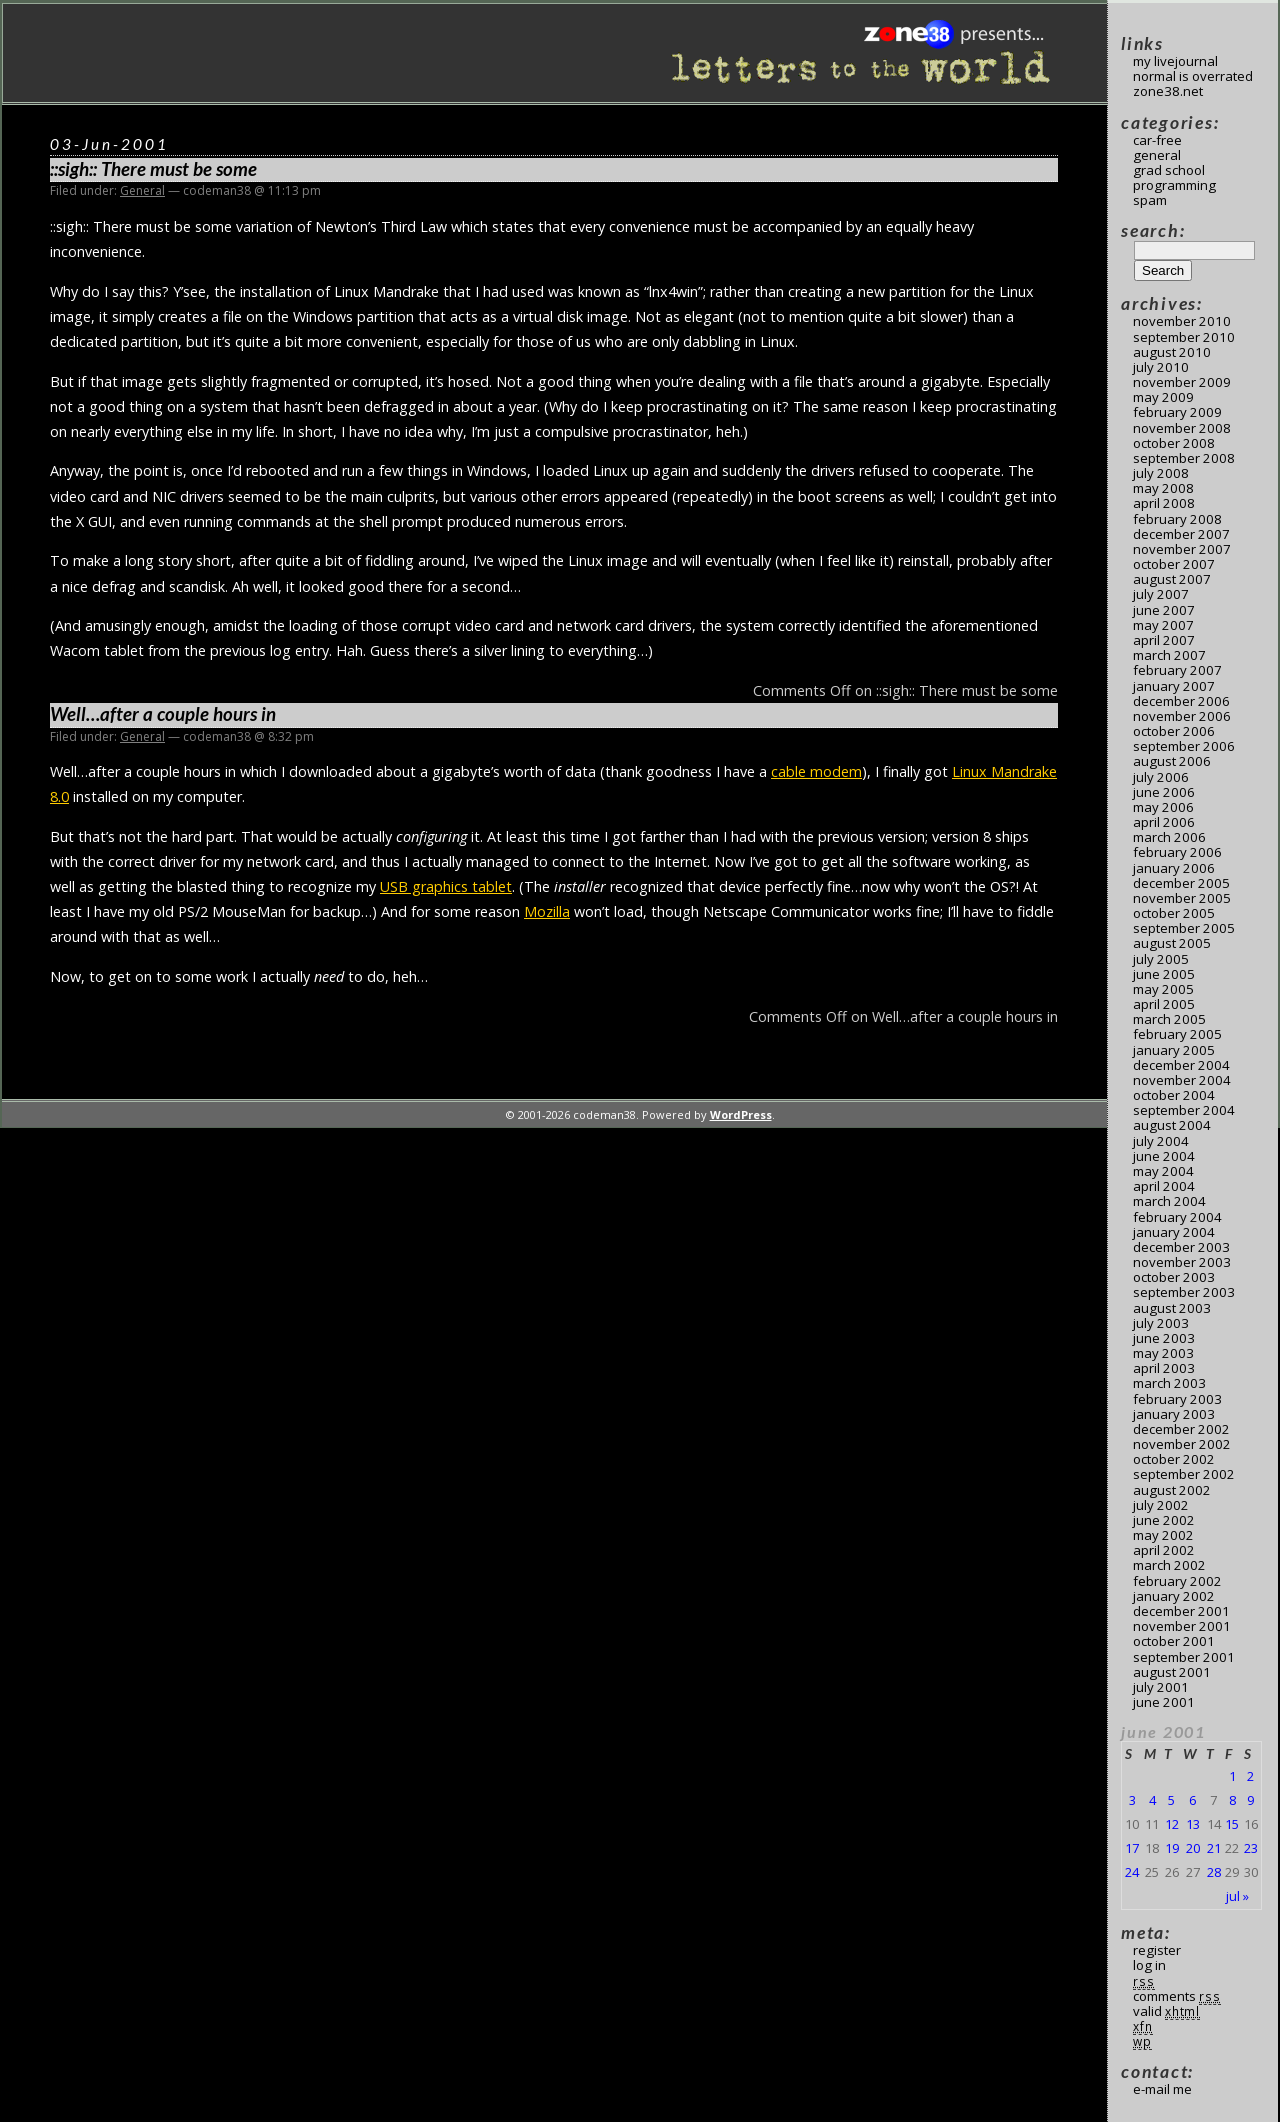 Image resolution: width=1280 pixels, height=2122 pixels. I want to click on January 2006, so click(1174, 868).